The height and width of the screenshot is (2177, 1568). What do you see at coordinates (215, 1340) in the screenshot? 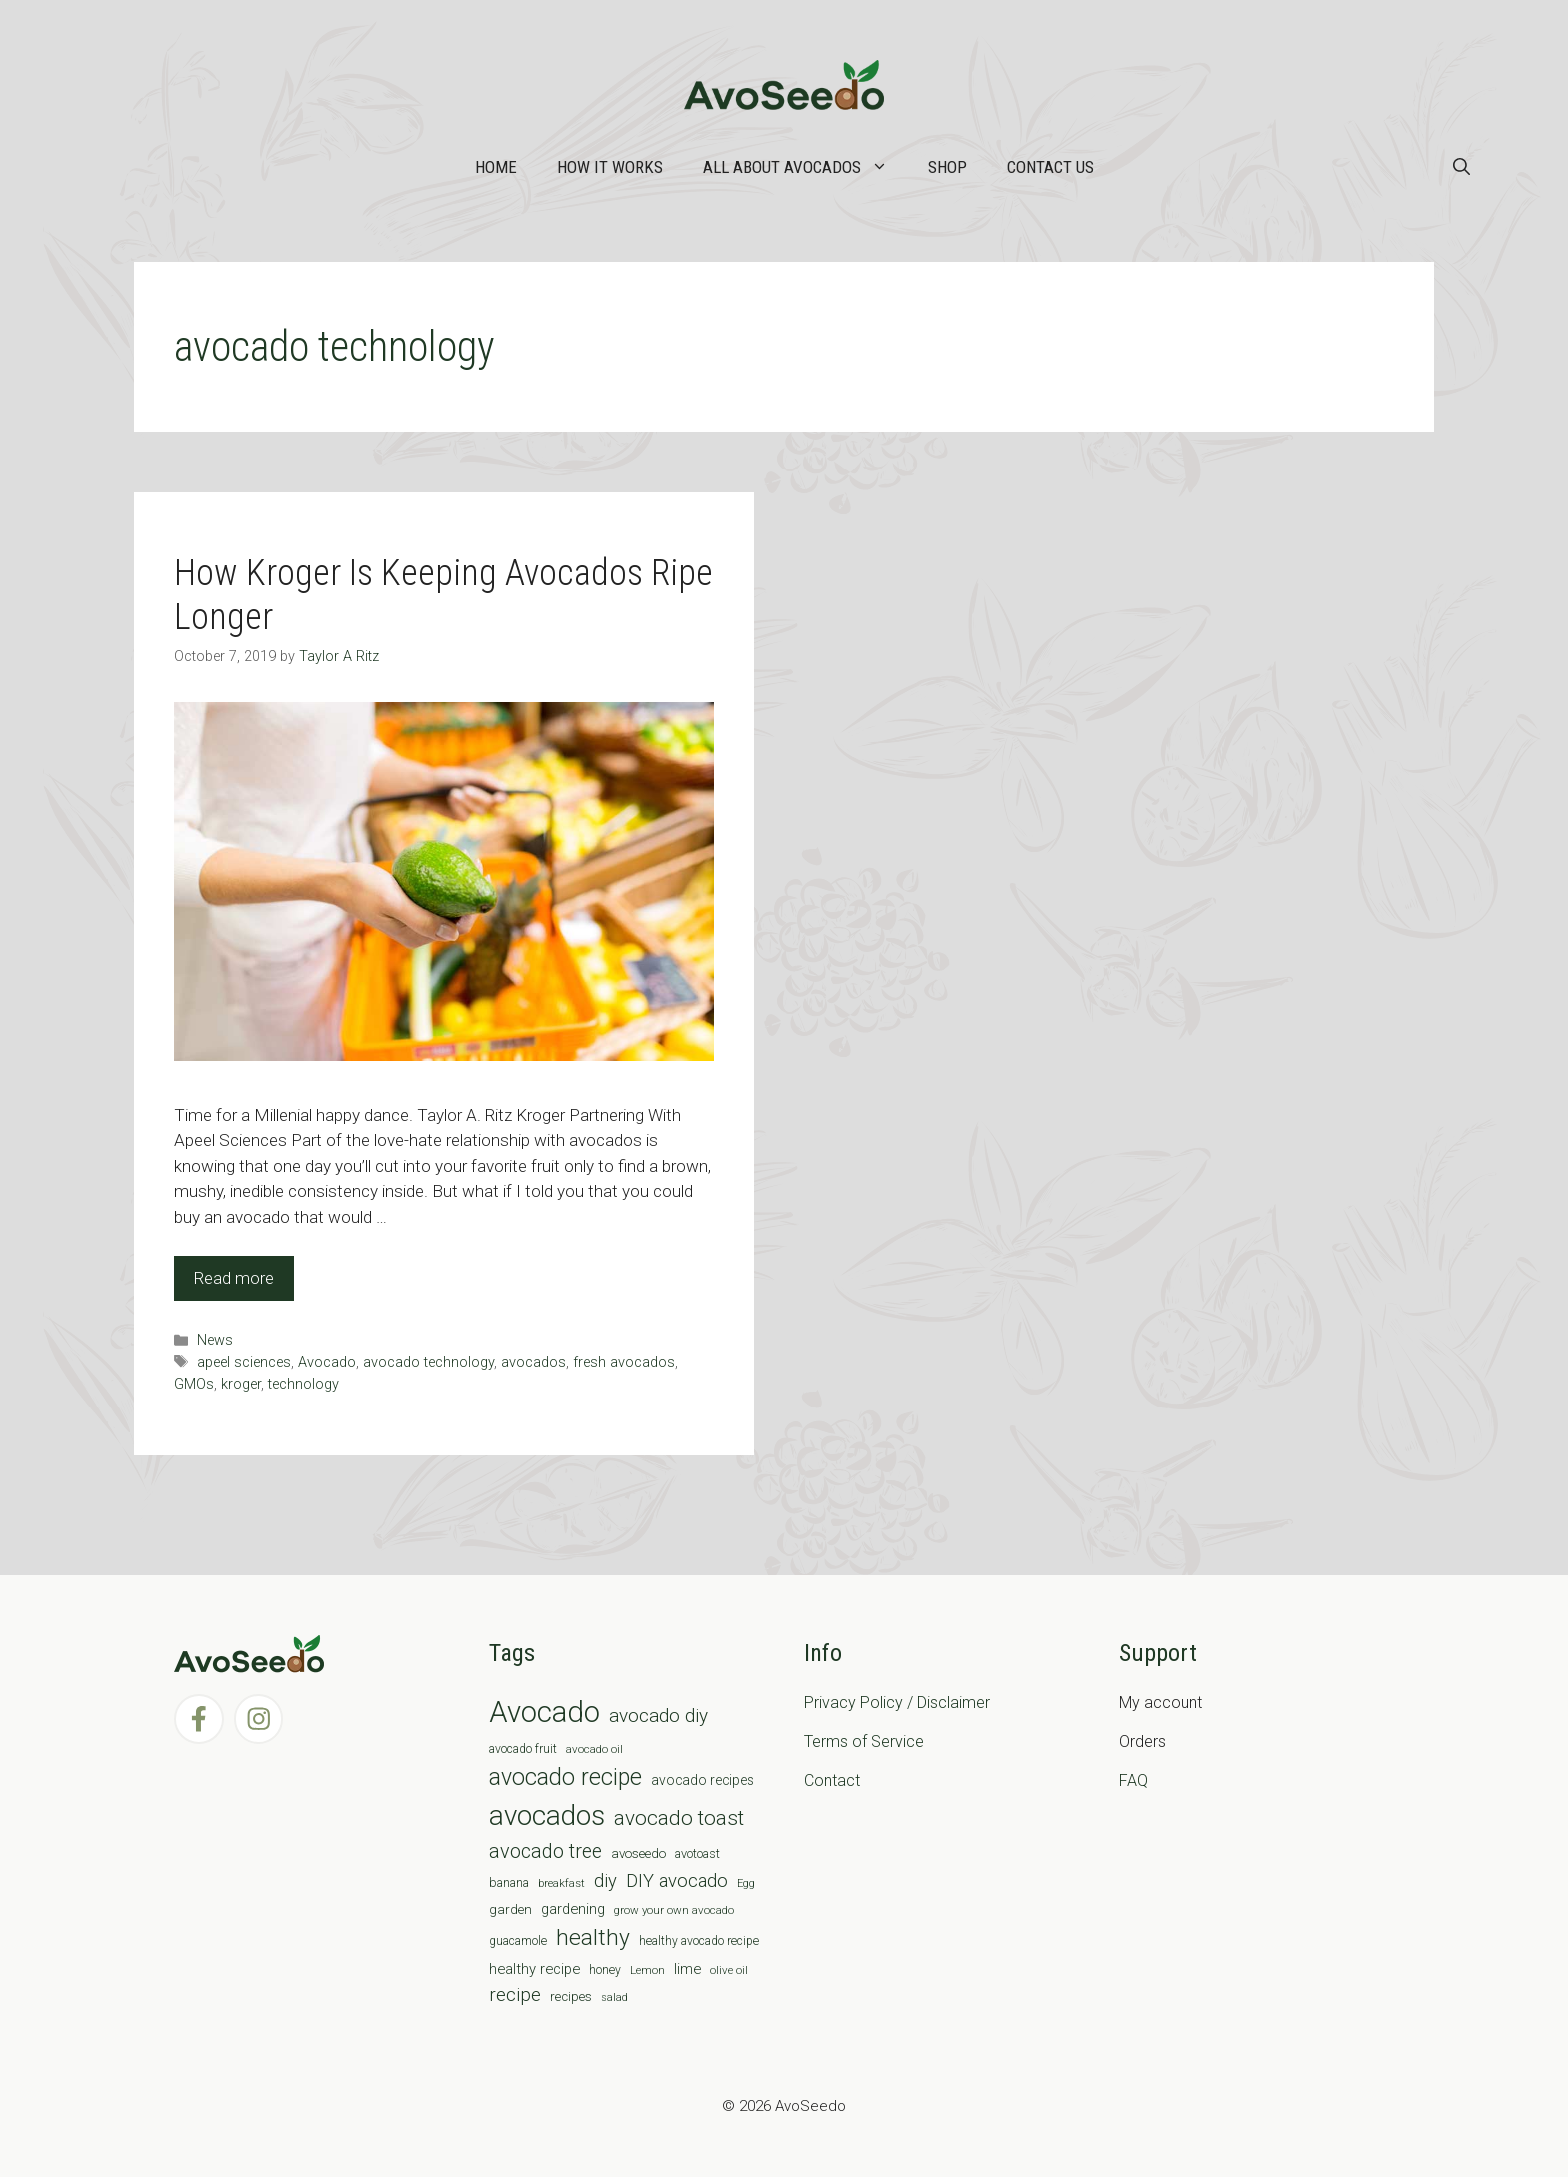
I see `News` at bounding box center [215, 1340].